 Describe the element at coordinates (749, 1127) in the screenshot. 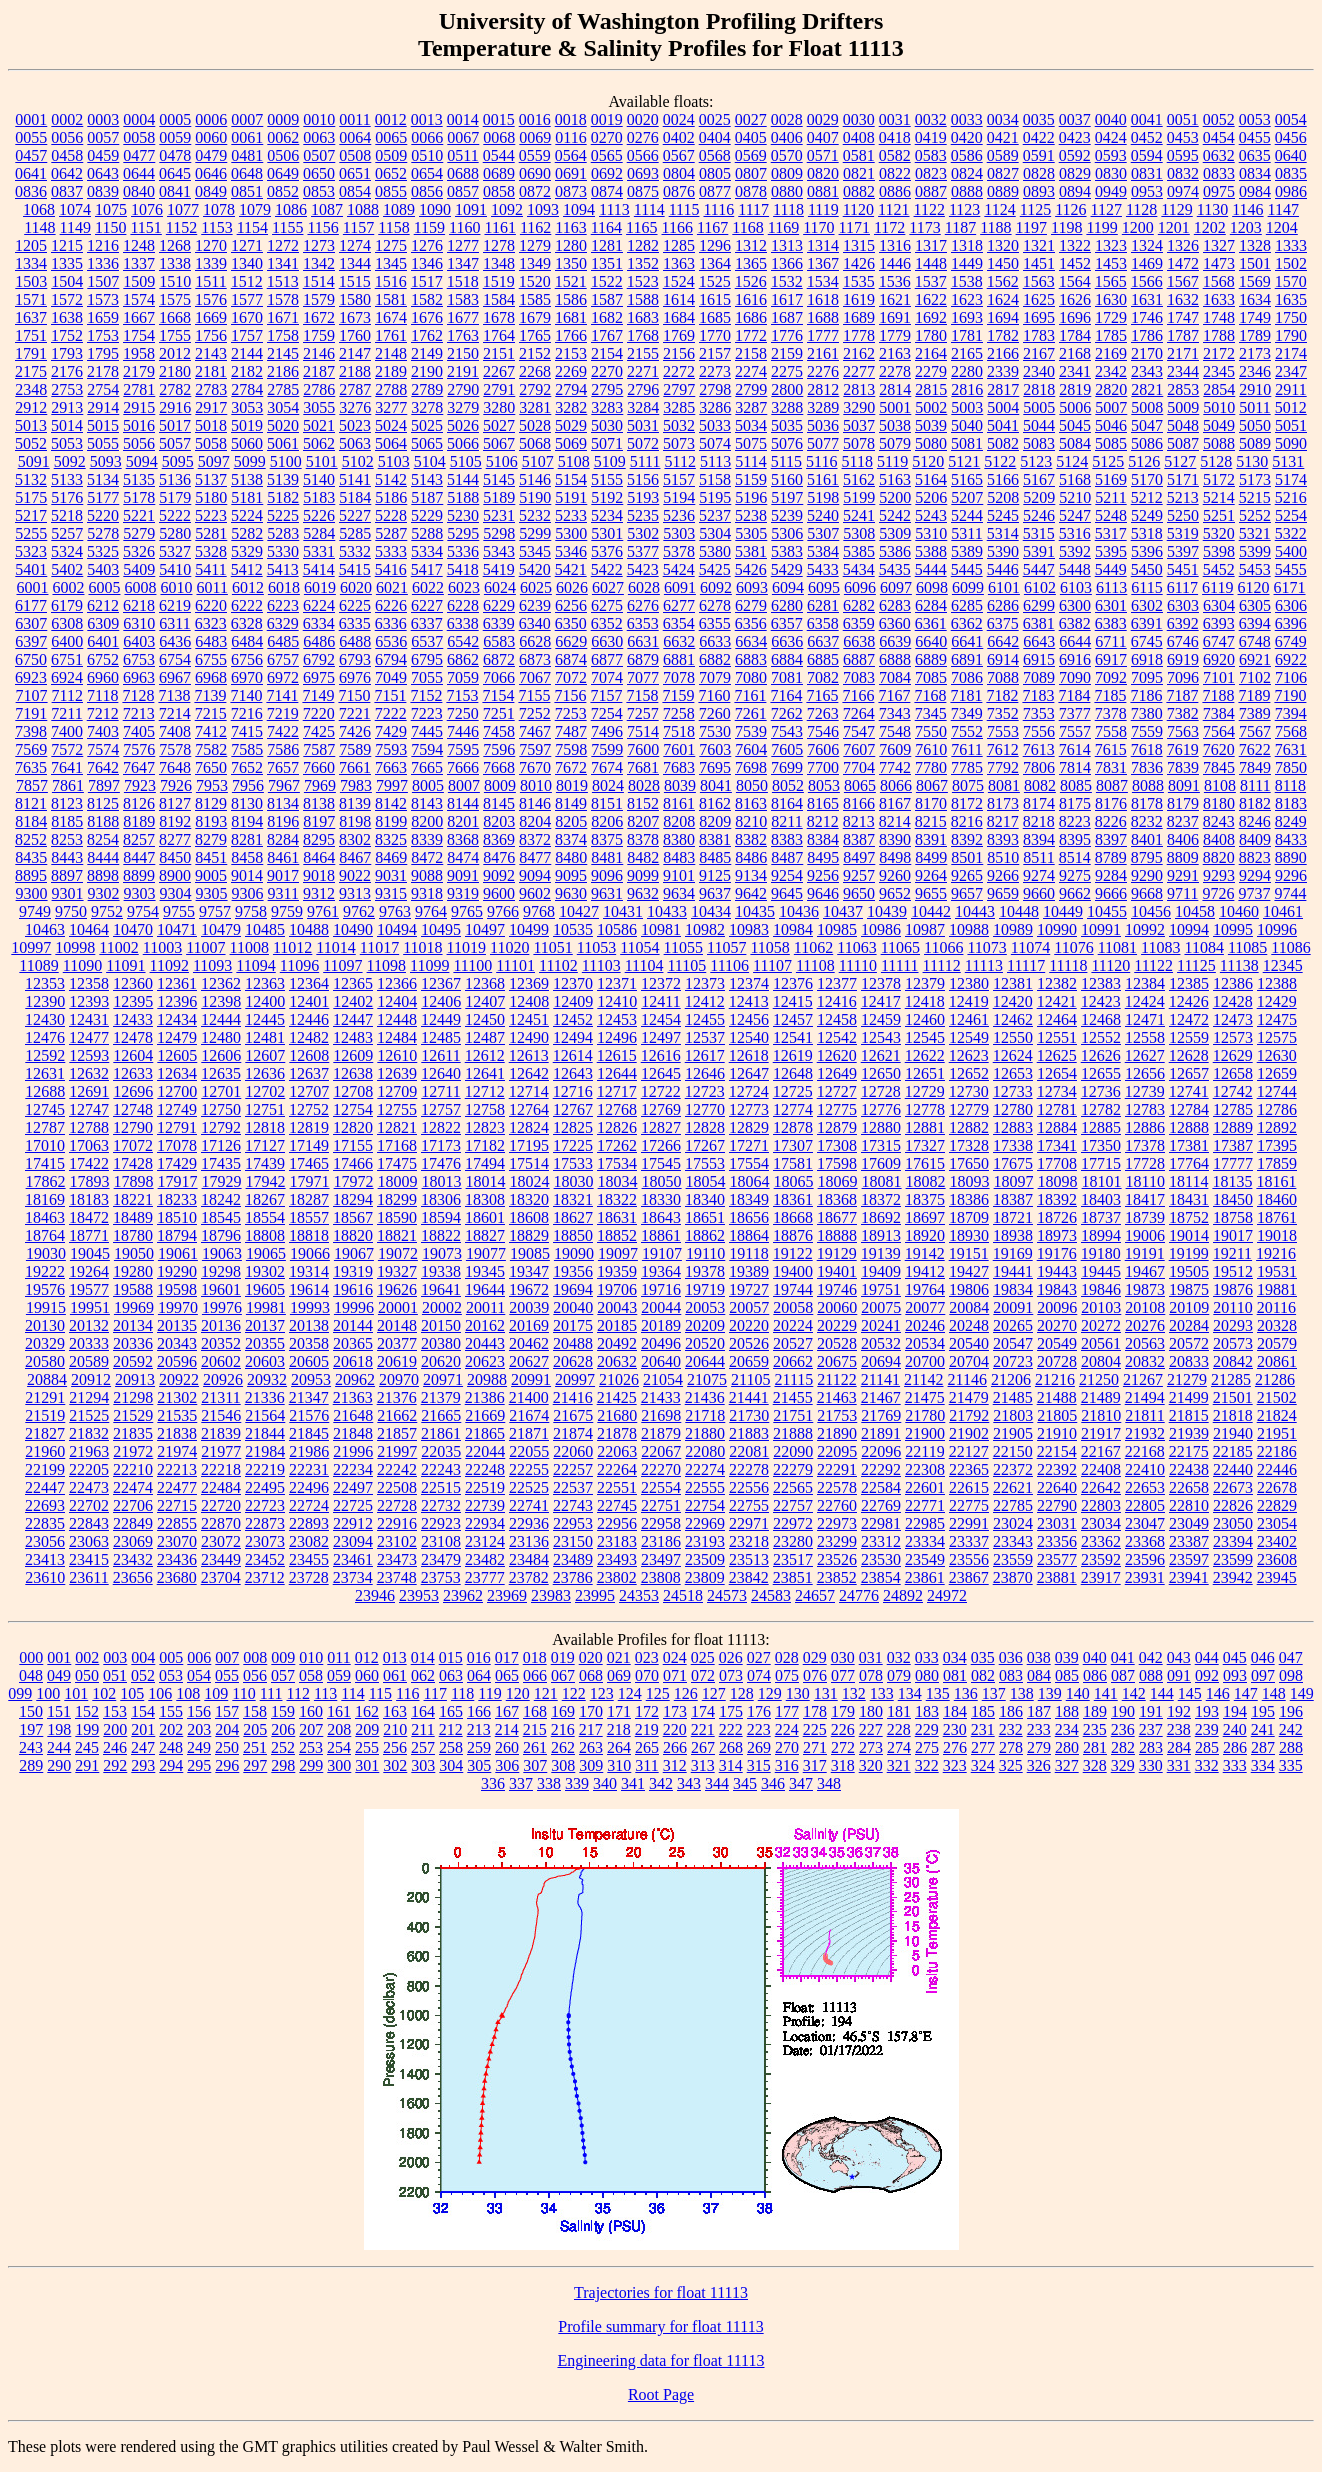

I see `12829` at that location.